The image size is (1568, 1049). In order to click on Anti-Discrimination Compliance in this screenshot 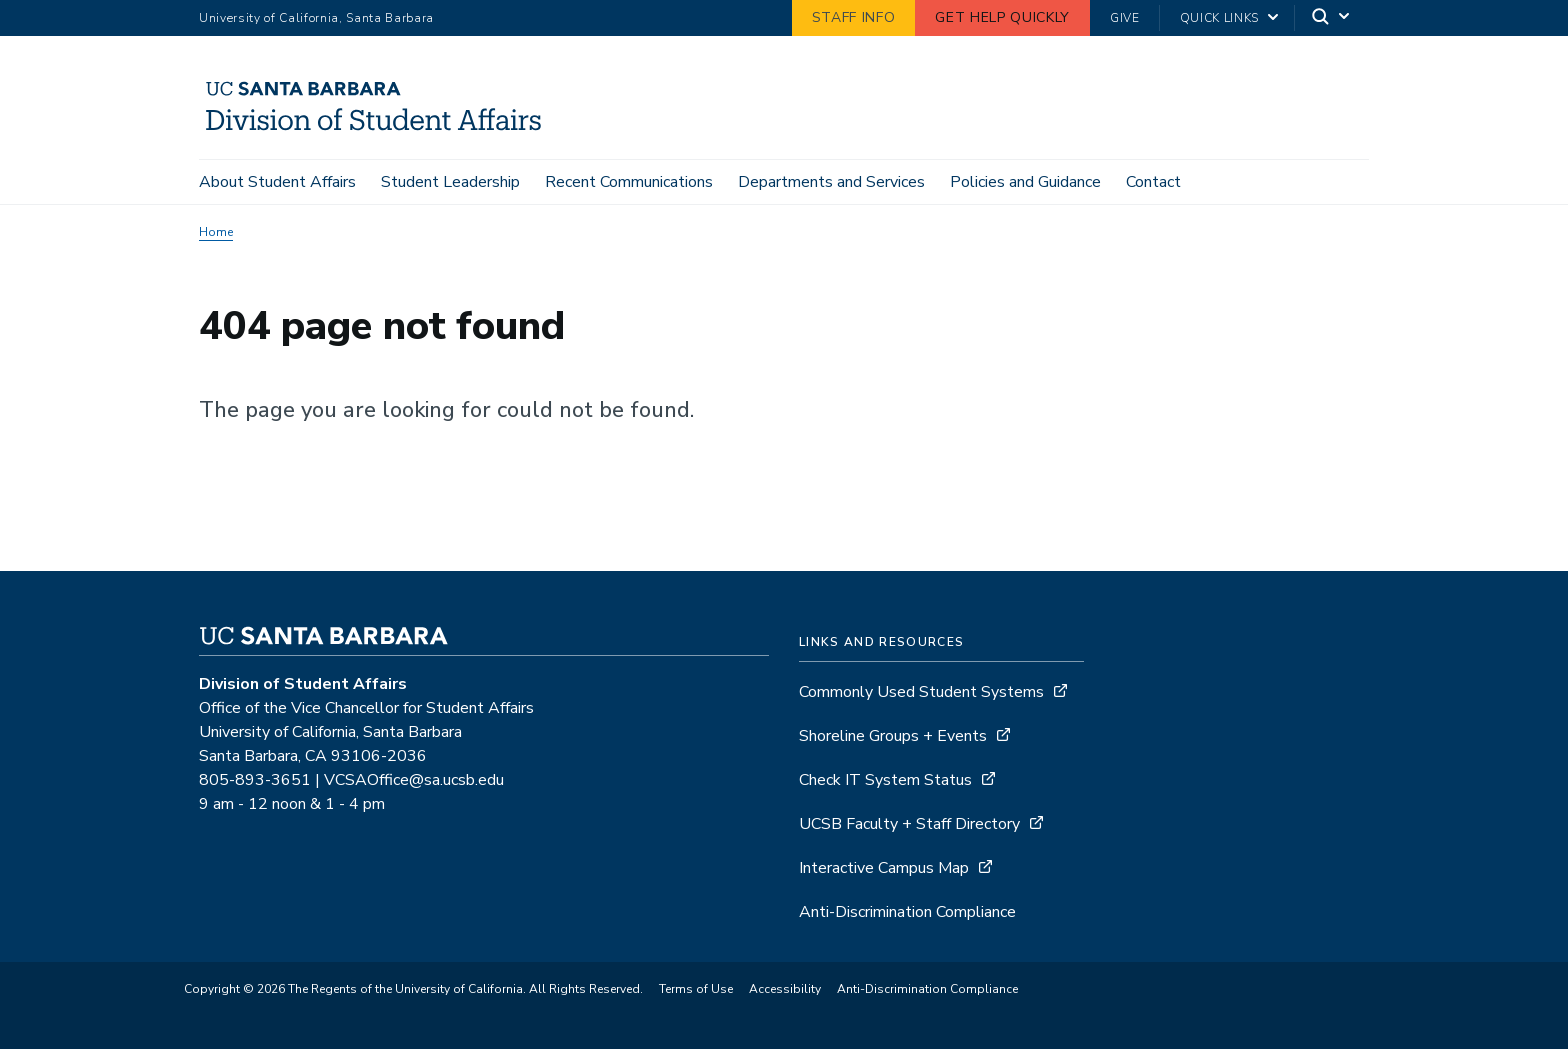, I will do `click(907, 912)`.